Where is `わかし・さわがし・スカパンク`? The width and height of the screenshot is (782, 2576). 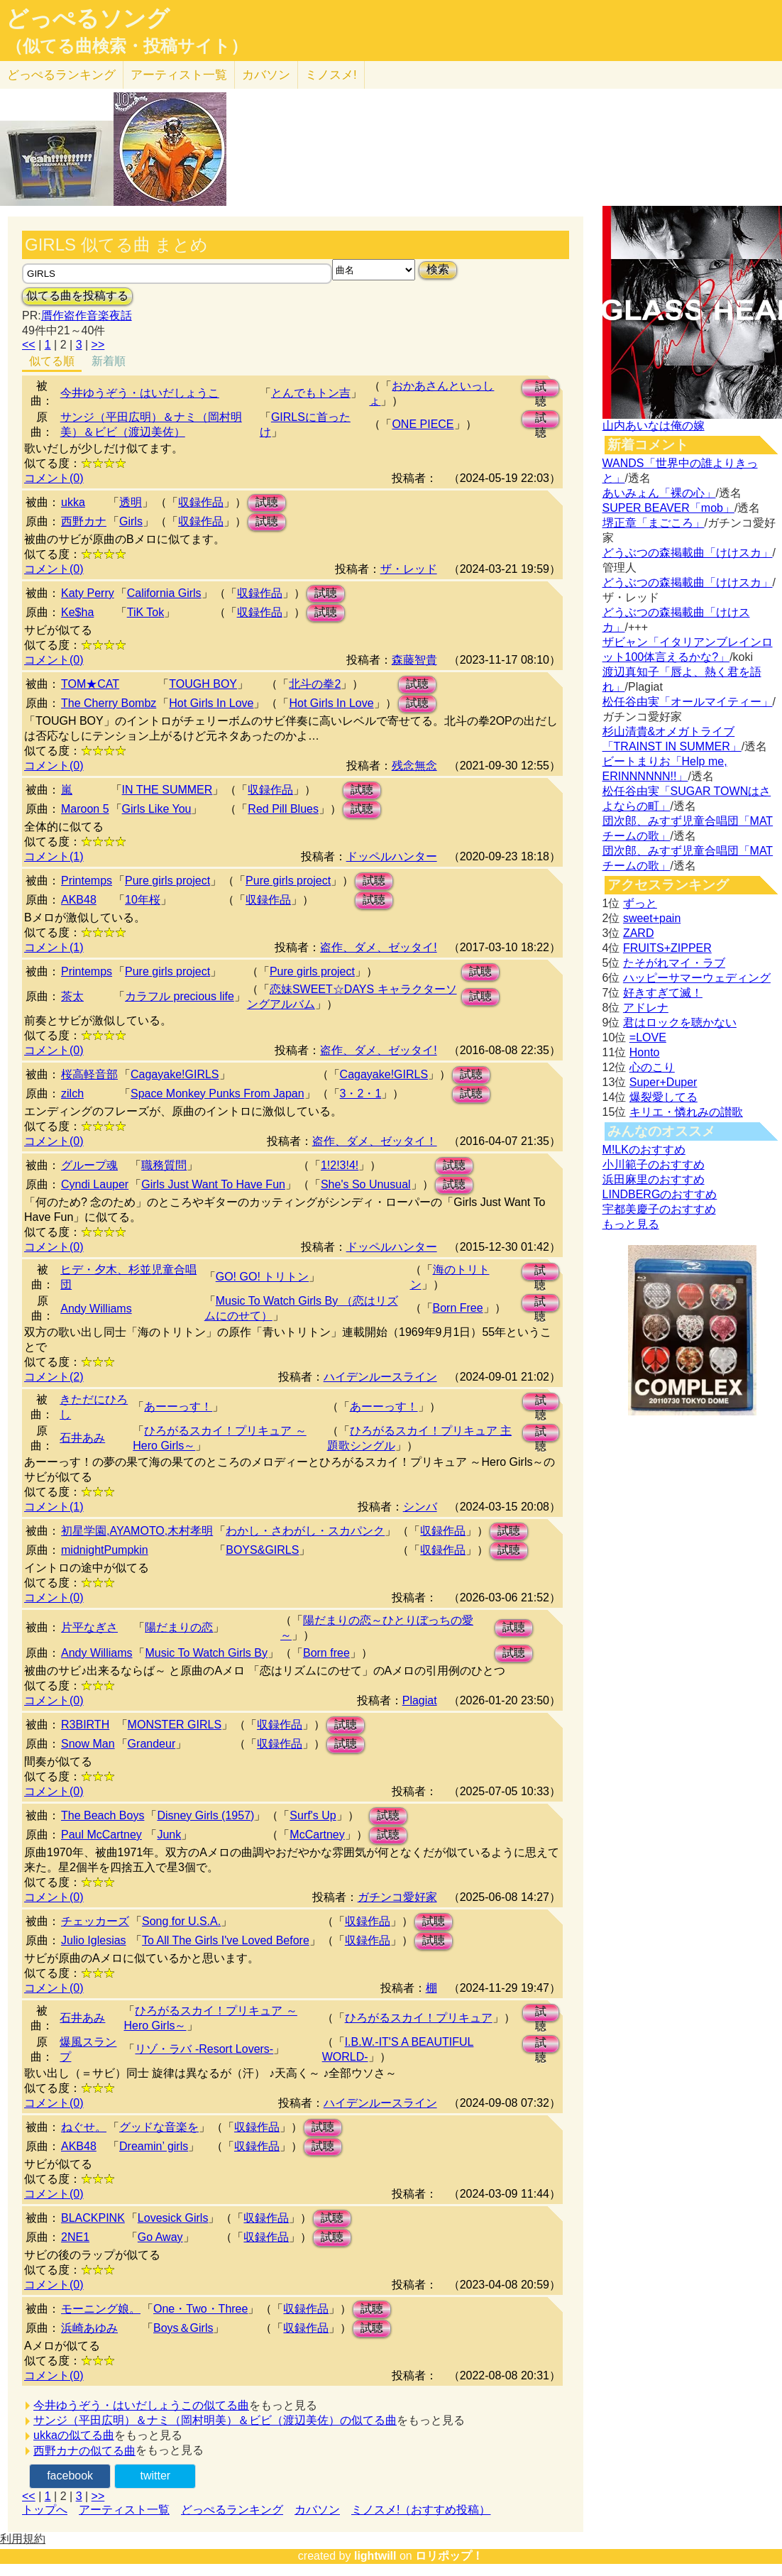 わかし・さわがし・スカパンク is located at coordinates (305, 1531).